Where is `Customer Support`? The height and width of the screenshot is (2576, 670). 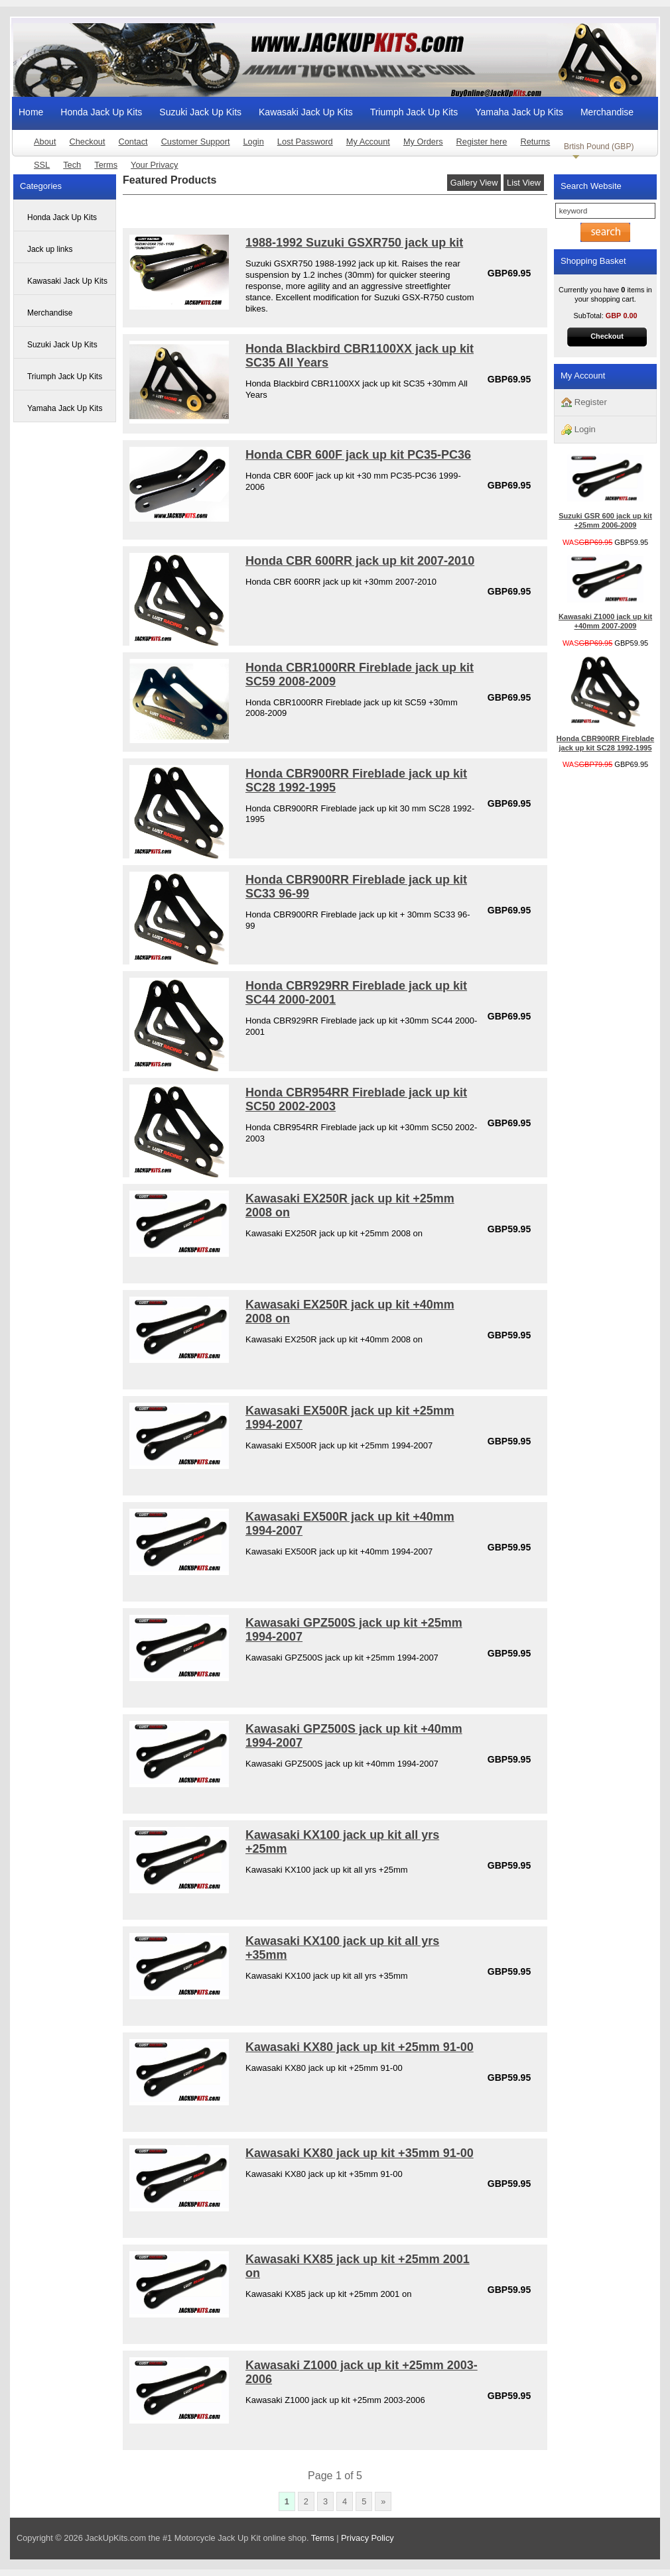
Customer Support is located at coordinates (195, 141).